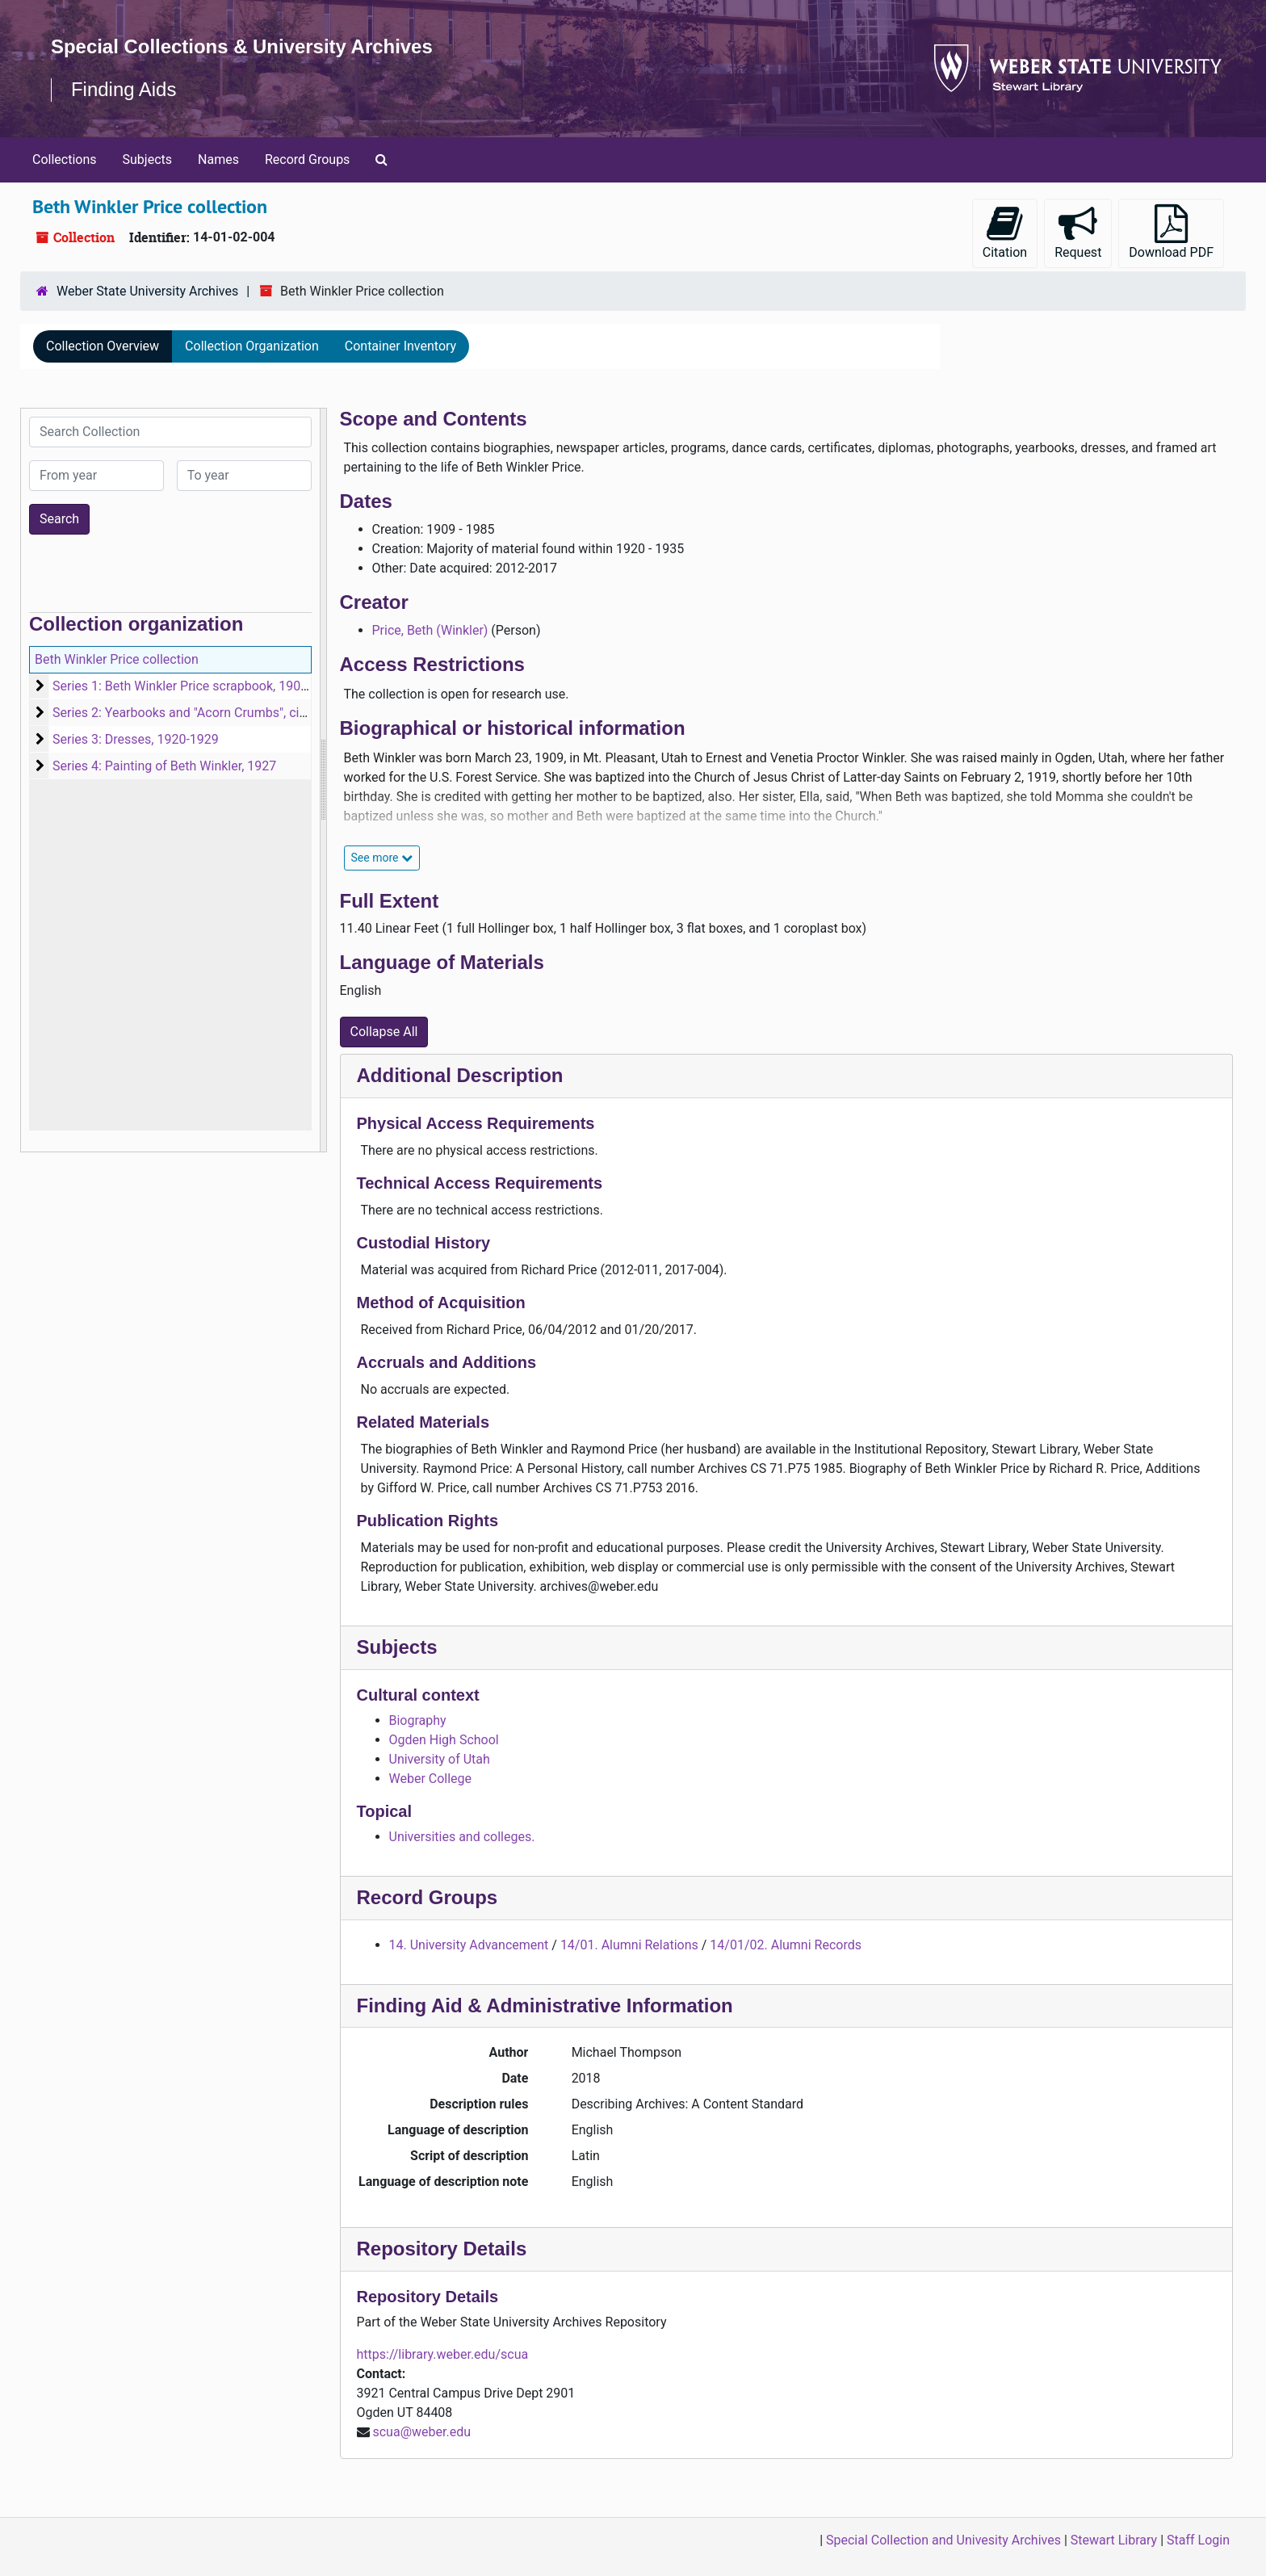  What do you see at coordinates (323, 780) in the screenshot?
I see `[resizable sidebar handle]` at bounding box center [323, 780].